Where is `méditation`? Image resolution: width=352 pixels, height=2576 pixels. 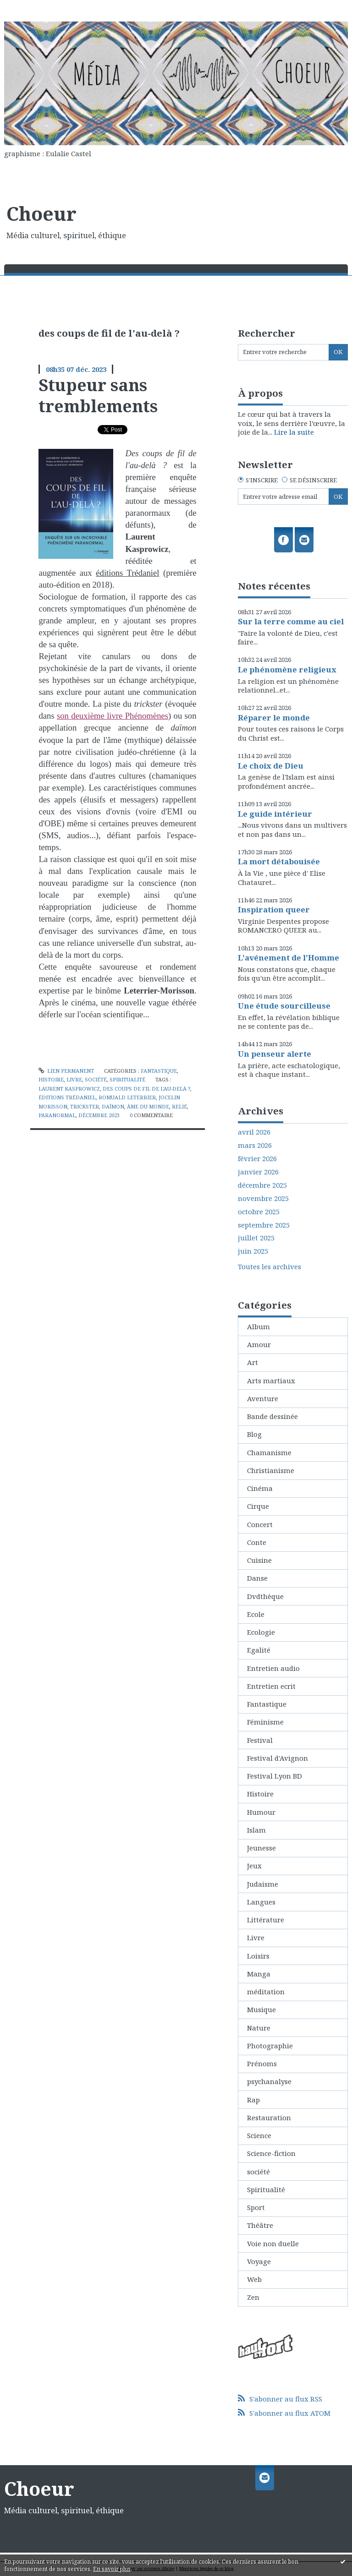 méditation is located at coordinates (266, 1991).